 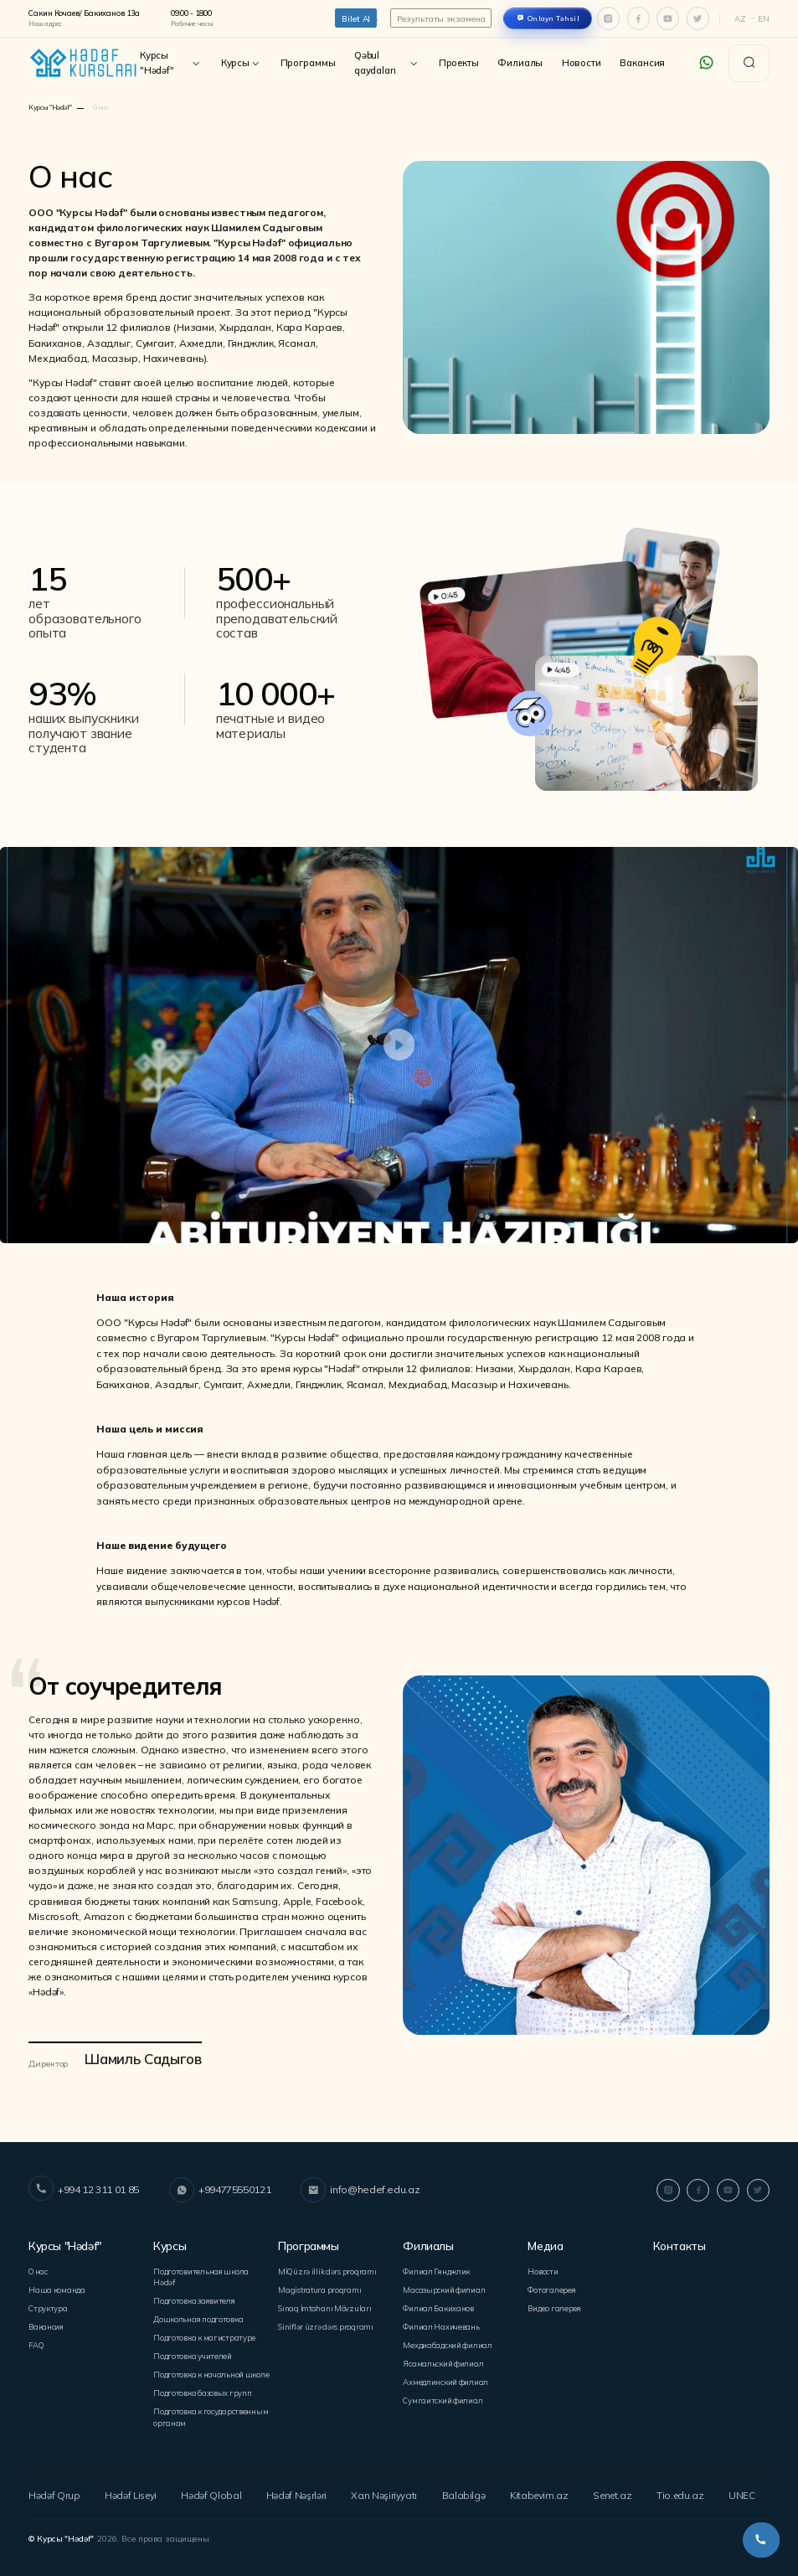 I want to click on FAQ, so click(x=35, y=2341).